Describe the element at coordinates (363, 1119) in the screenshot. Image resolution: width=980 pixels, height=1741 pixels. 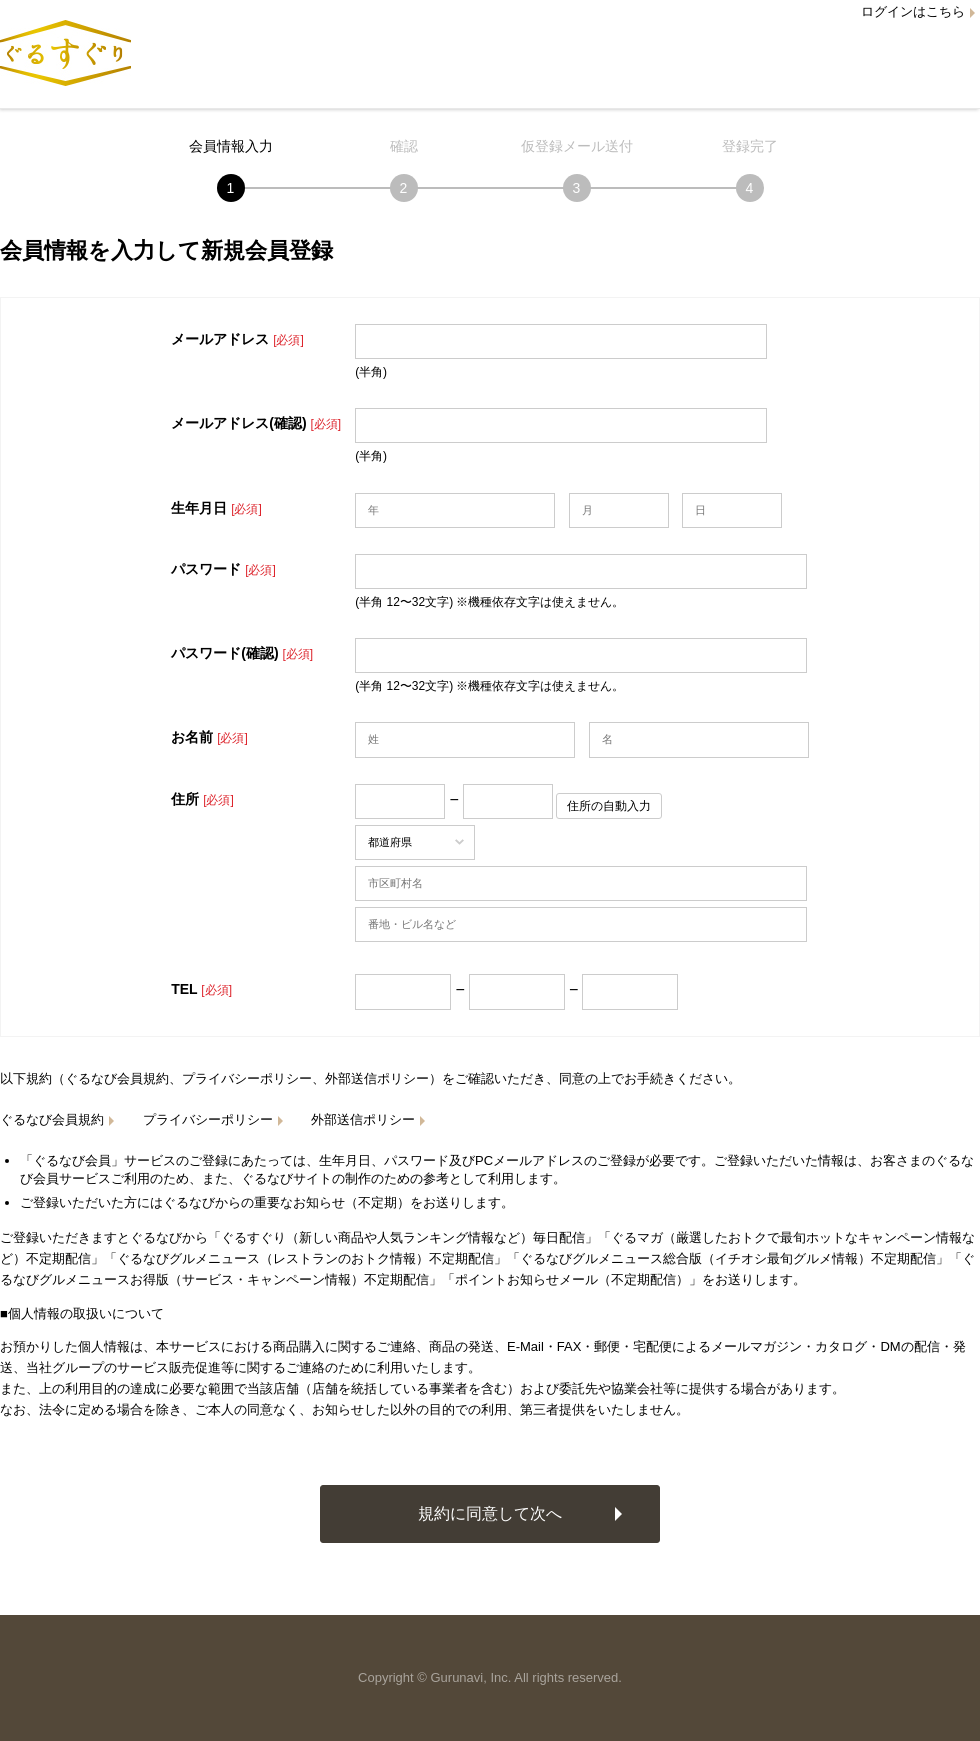
I see `外部送信ポリシー` at that location.